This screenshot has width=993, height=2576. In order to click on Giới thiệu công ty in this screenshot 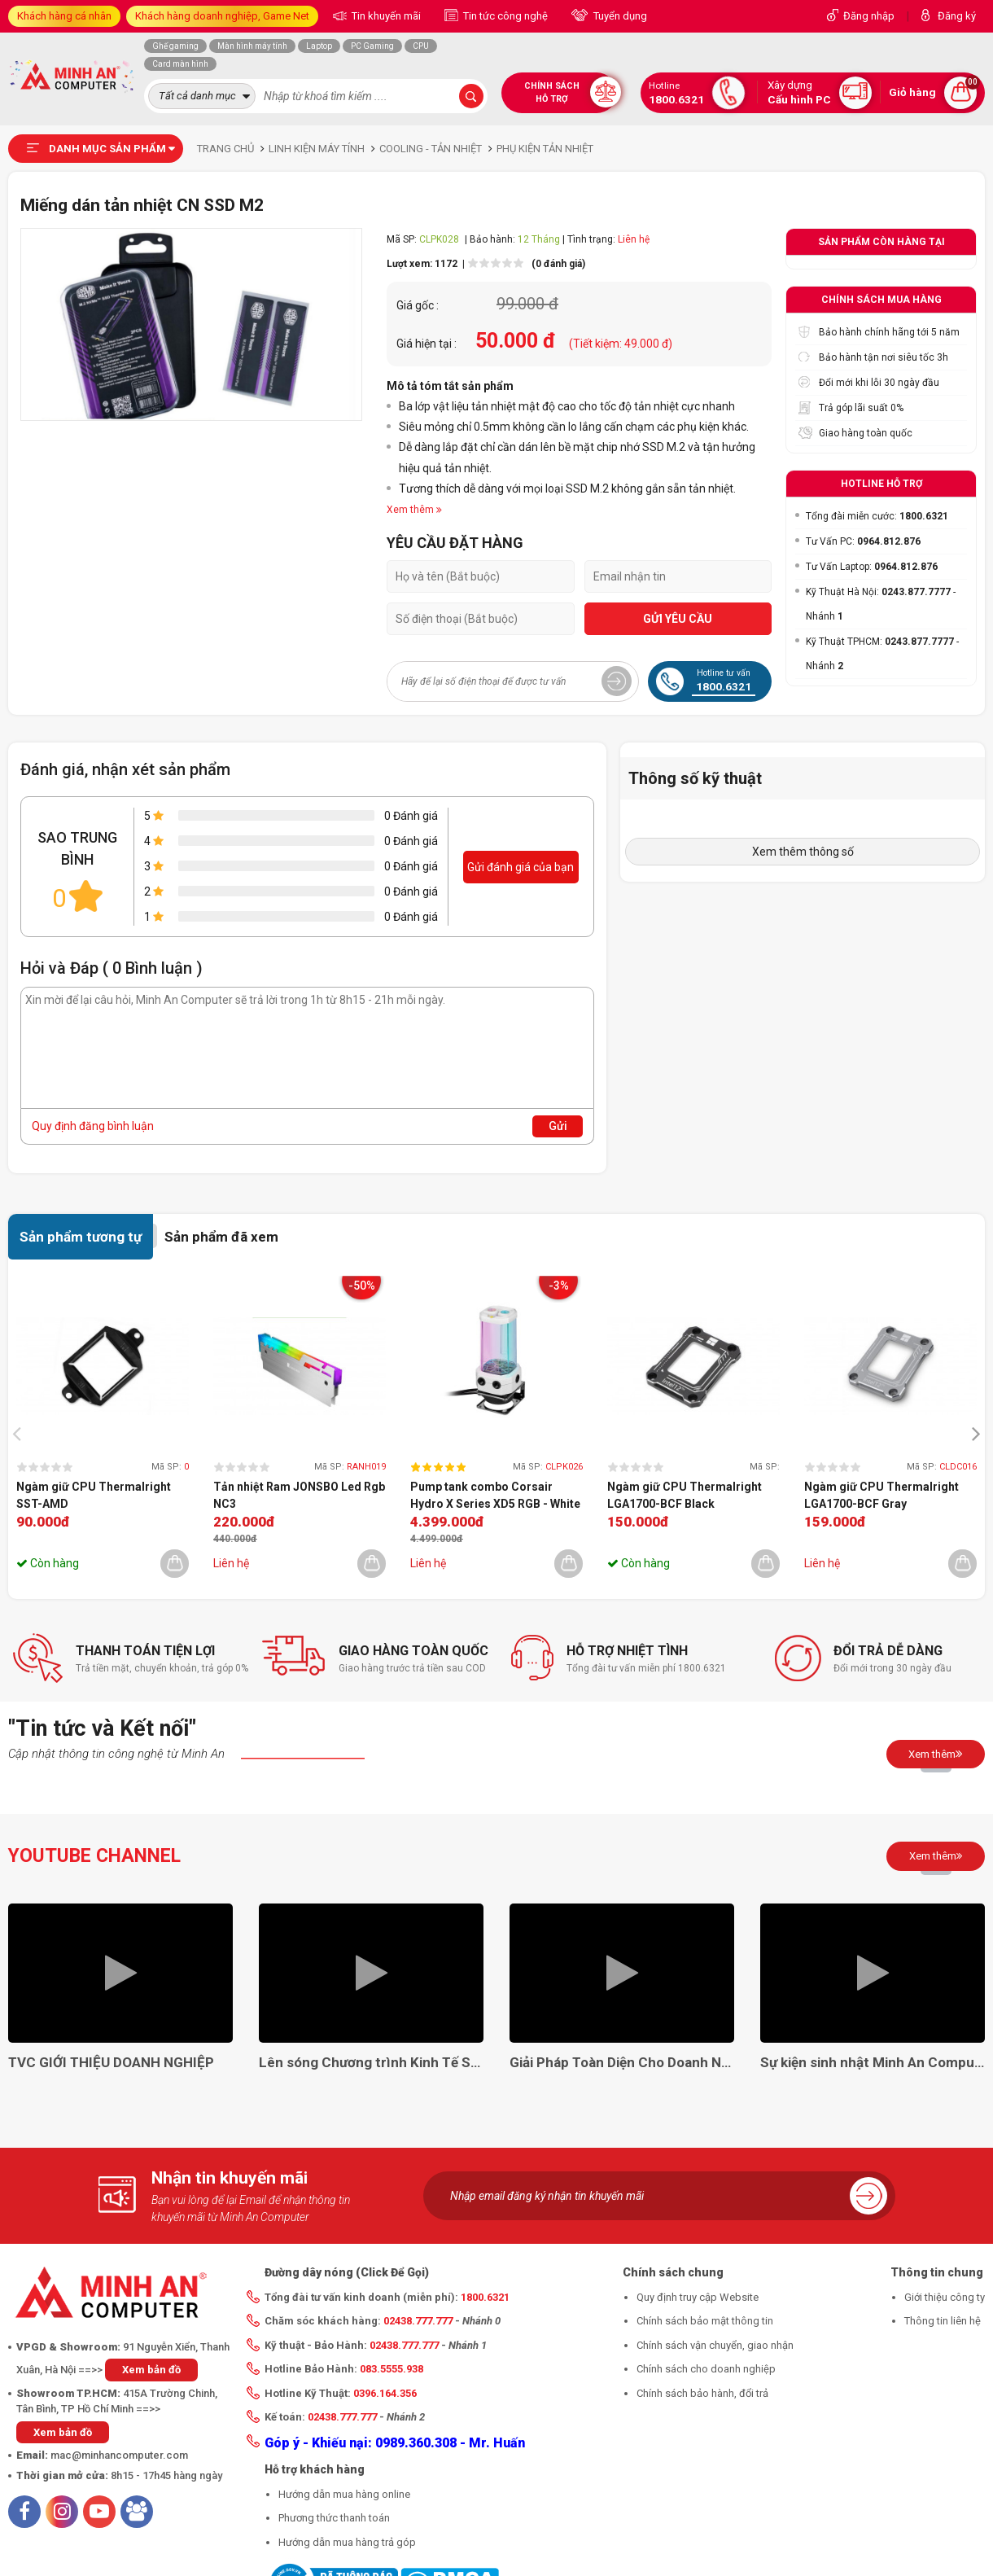, I will do `click(944, 2297)`.